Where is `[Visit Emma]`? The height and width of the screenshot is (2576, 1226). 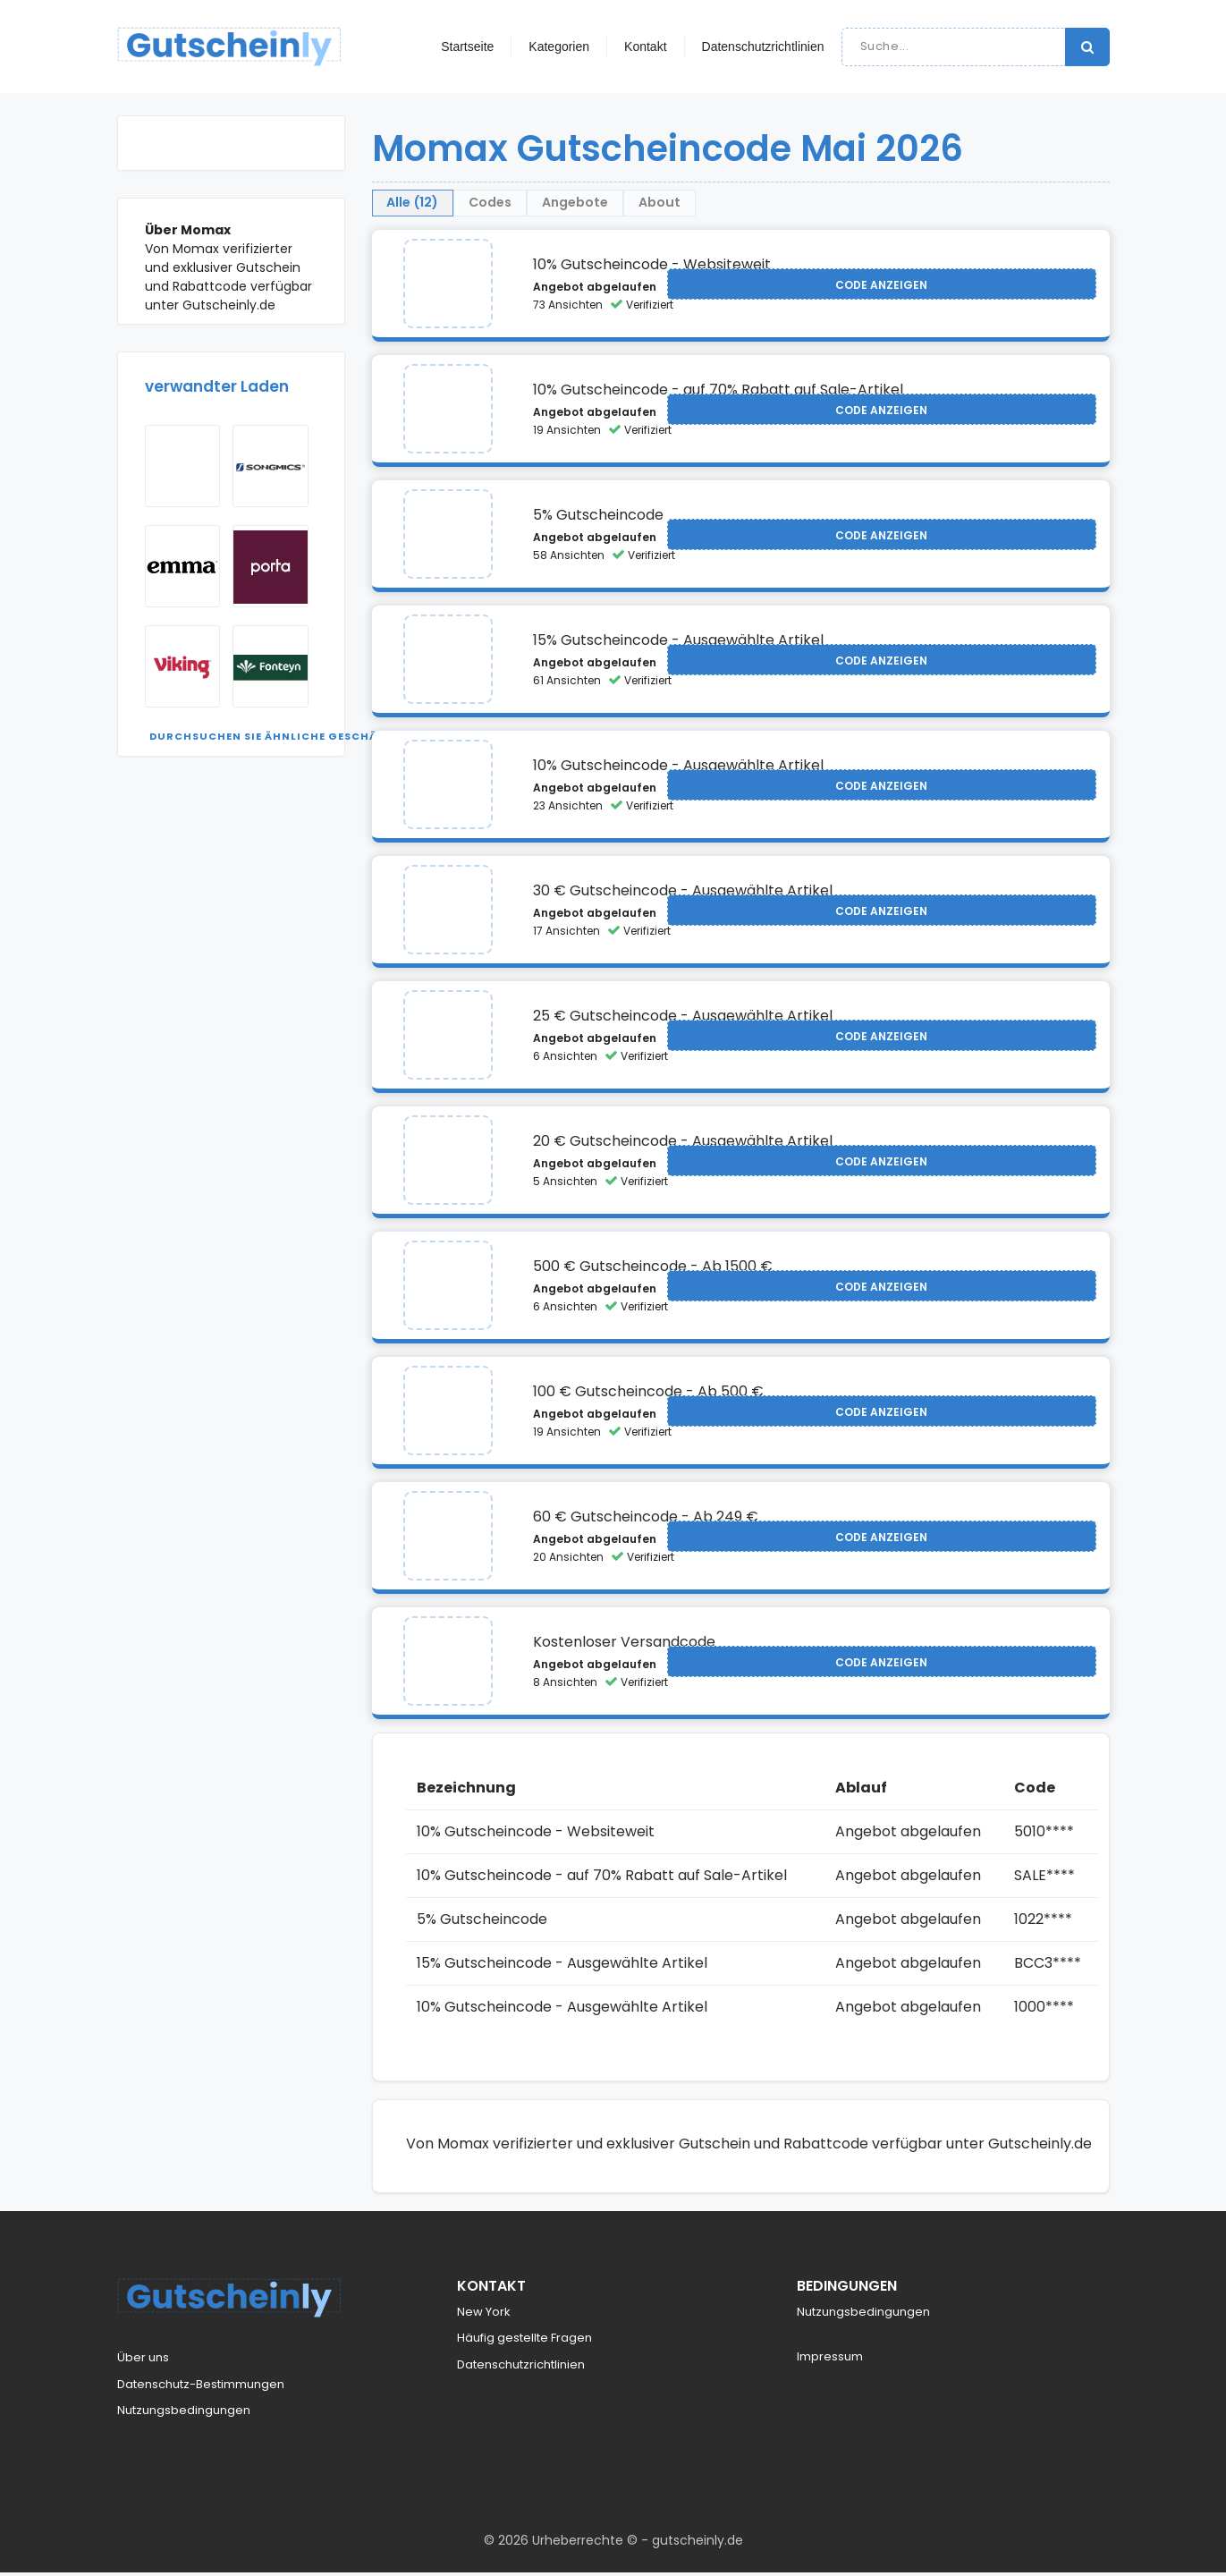
[Visit Emma] is located at coordinates (183, 566).